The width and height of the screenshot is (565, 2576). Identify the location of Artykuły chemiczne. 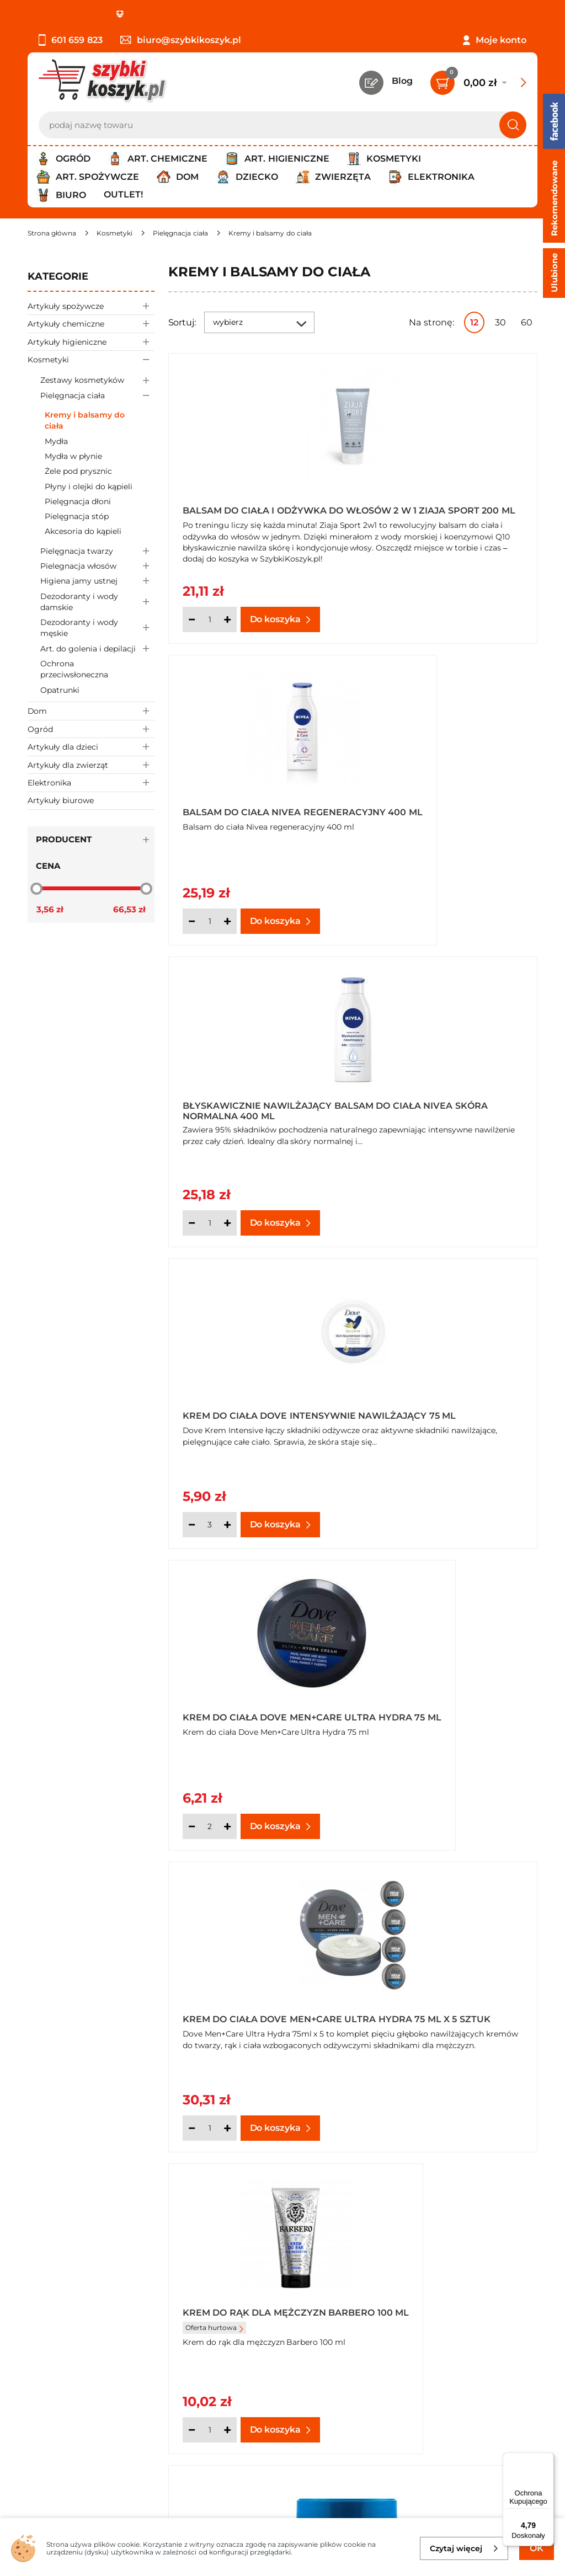
(91, 323).